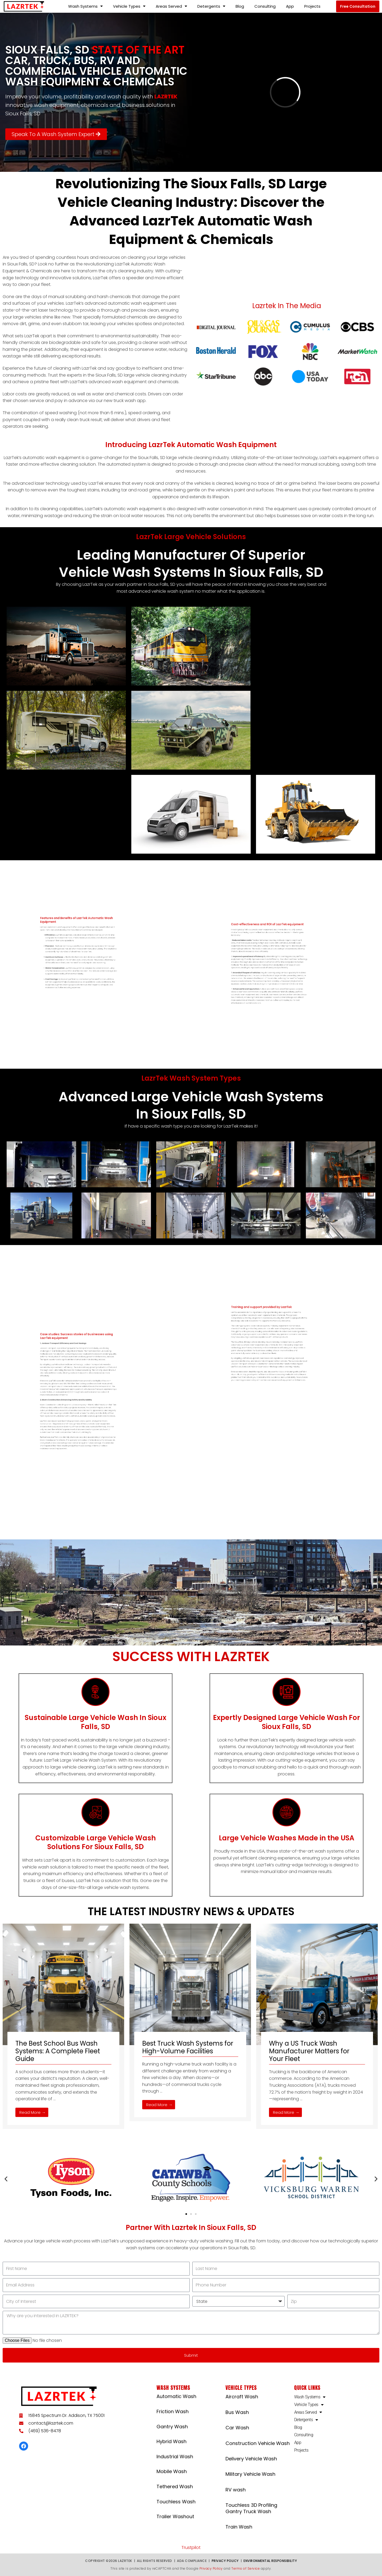  Describe the element at coordinates (187, 2047) in the screenshot. I see `Best Truck Wash Systems for High-Volume Facilities` at that location.